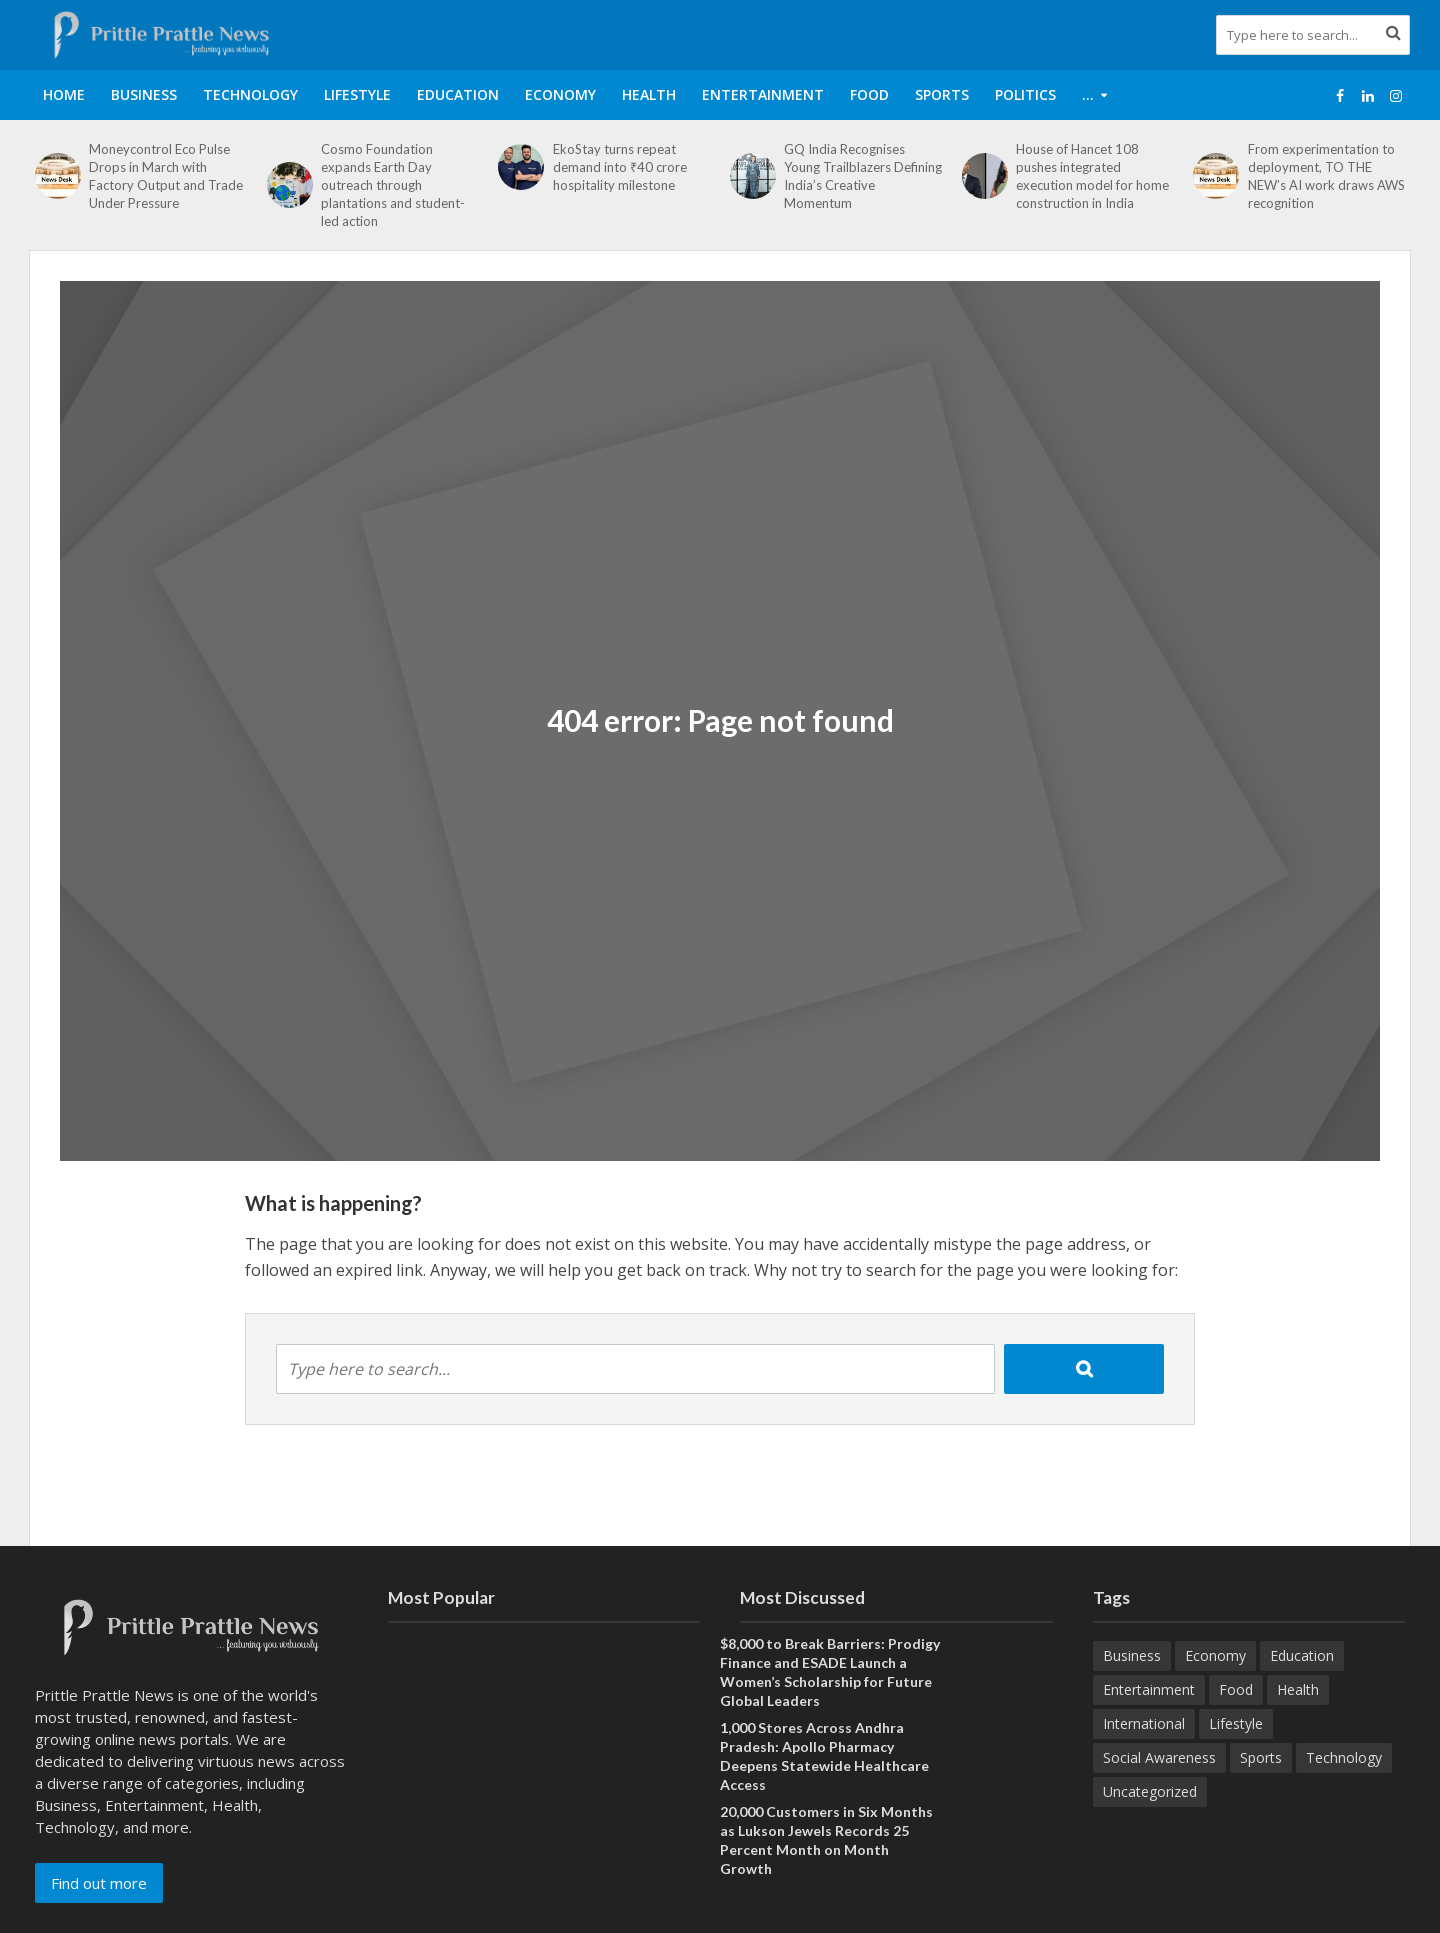 Image resolution: width=1440 pixels, height=1933 pixels. Describe the element at coordinates (1326, 176) in the screenshot. I see `From experimentation to deployment, TO THE NEW’s AI work draws AWS recognition` at that location.